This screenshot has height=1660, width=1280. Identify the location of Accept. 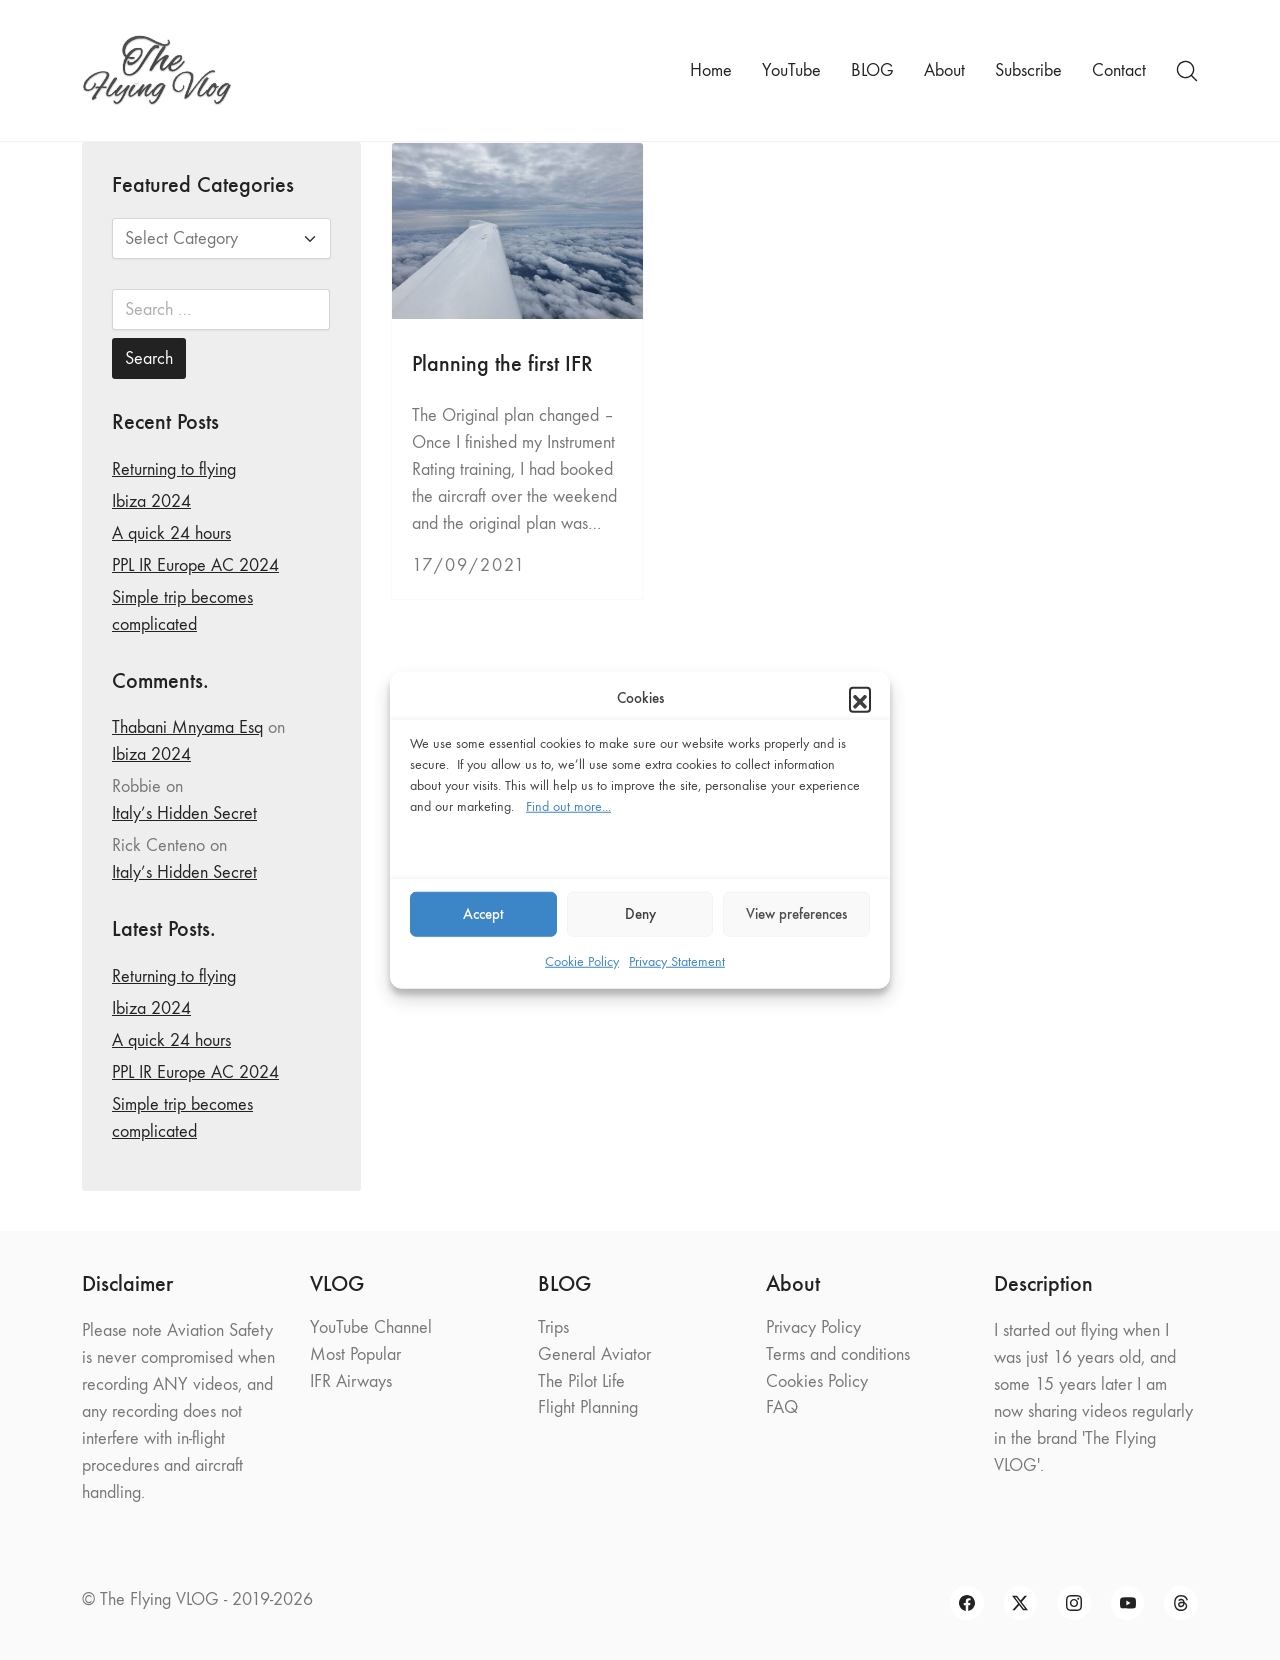
(483, 914).